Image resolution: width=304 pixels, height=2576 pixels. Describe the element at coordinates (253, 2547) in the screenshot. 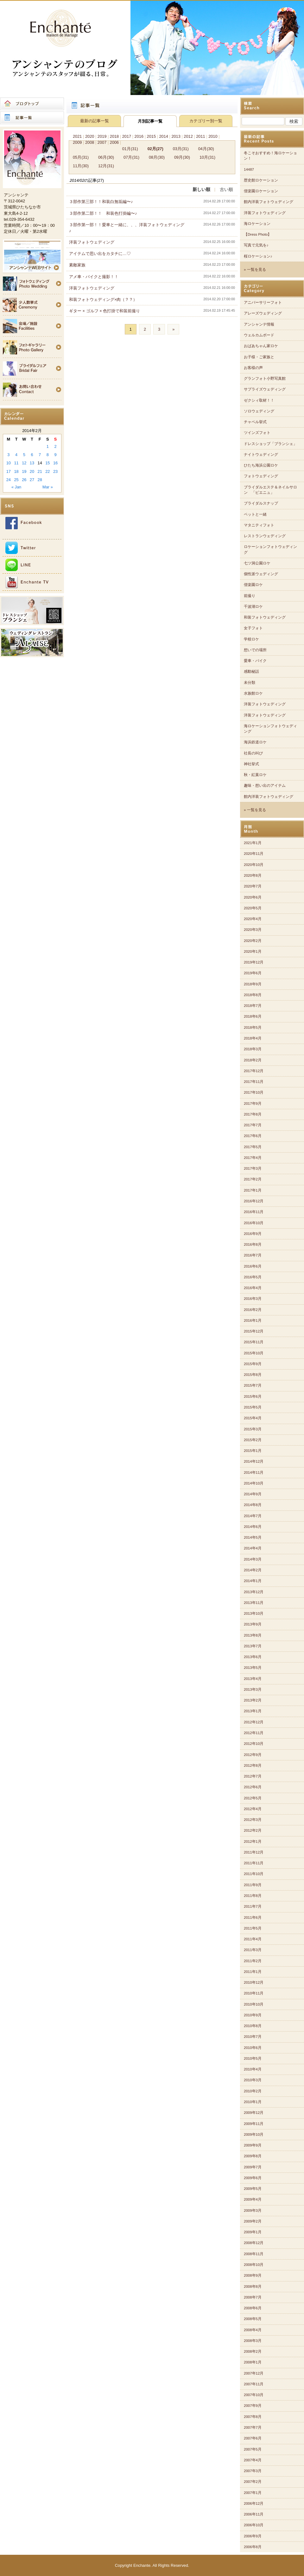

I see `2006年8月` at that location.